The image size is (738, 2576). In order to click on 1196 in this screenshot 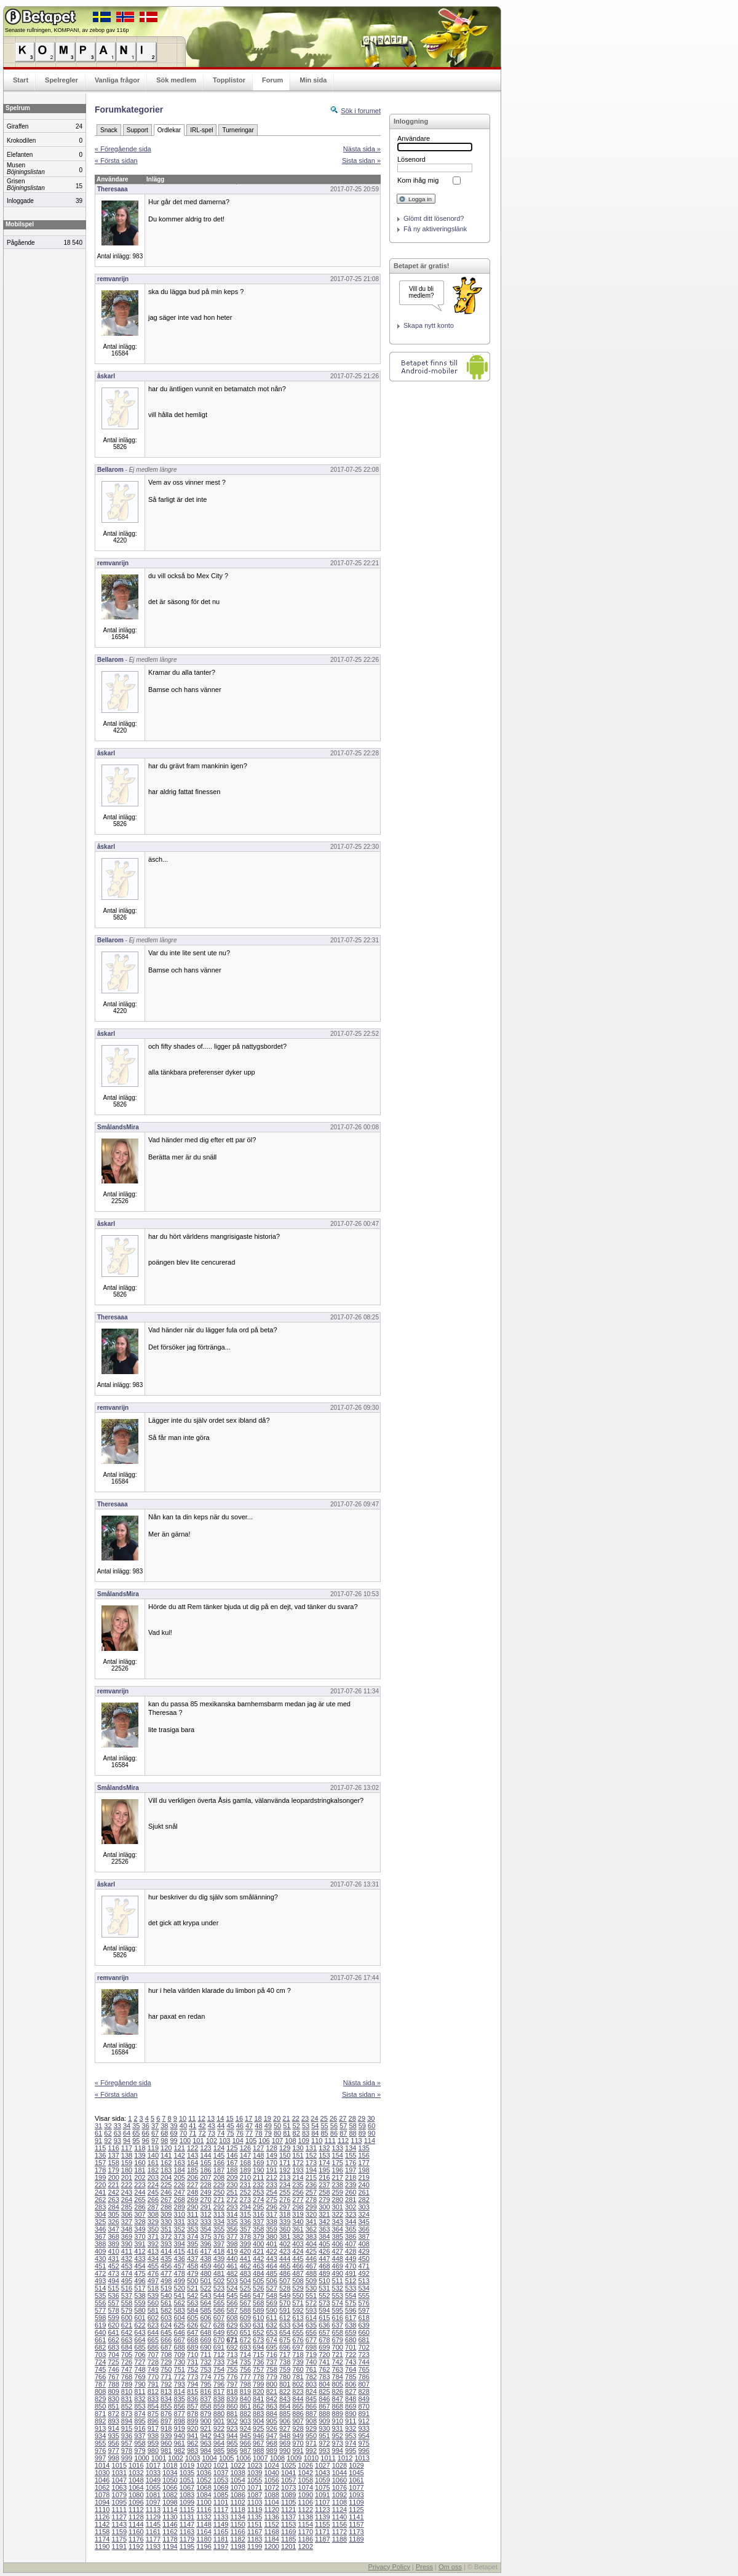, I will do `click(203, 2546)`.